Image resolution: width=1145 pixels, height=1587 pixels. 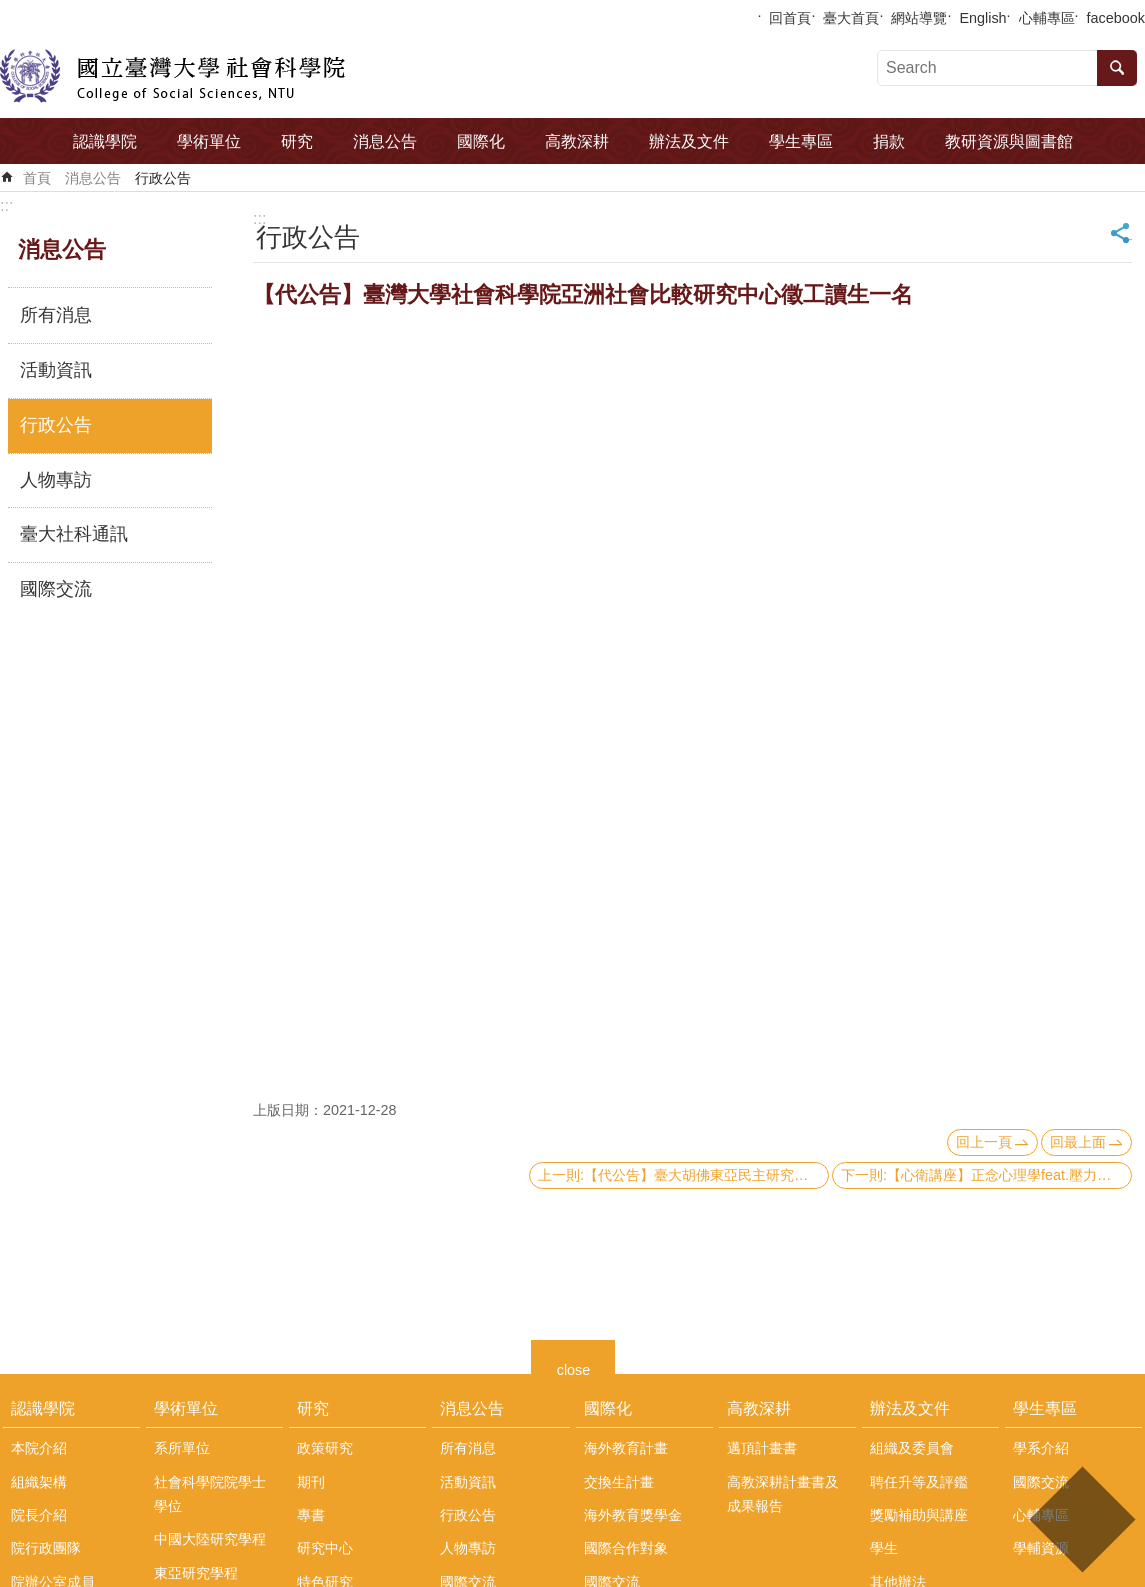 What do you see at coordinates (790, 18) in the screenshot?
I see `回首頁` at bounding box center [790, 18].